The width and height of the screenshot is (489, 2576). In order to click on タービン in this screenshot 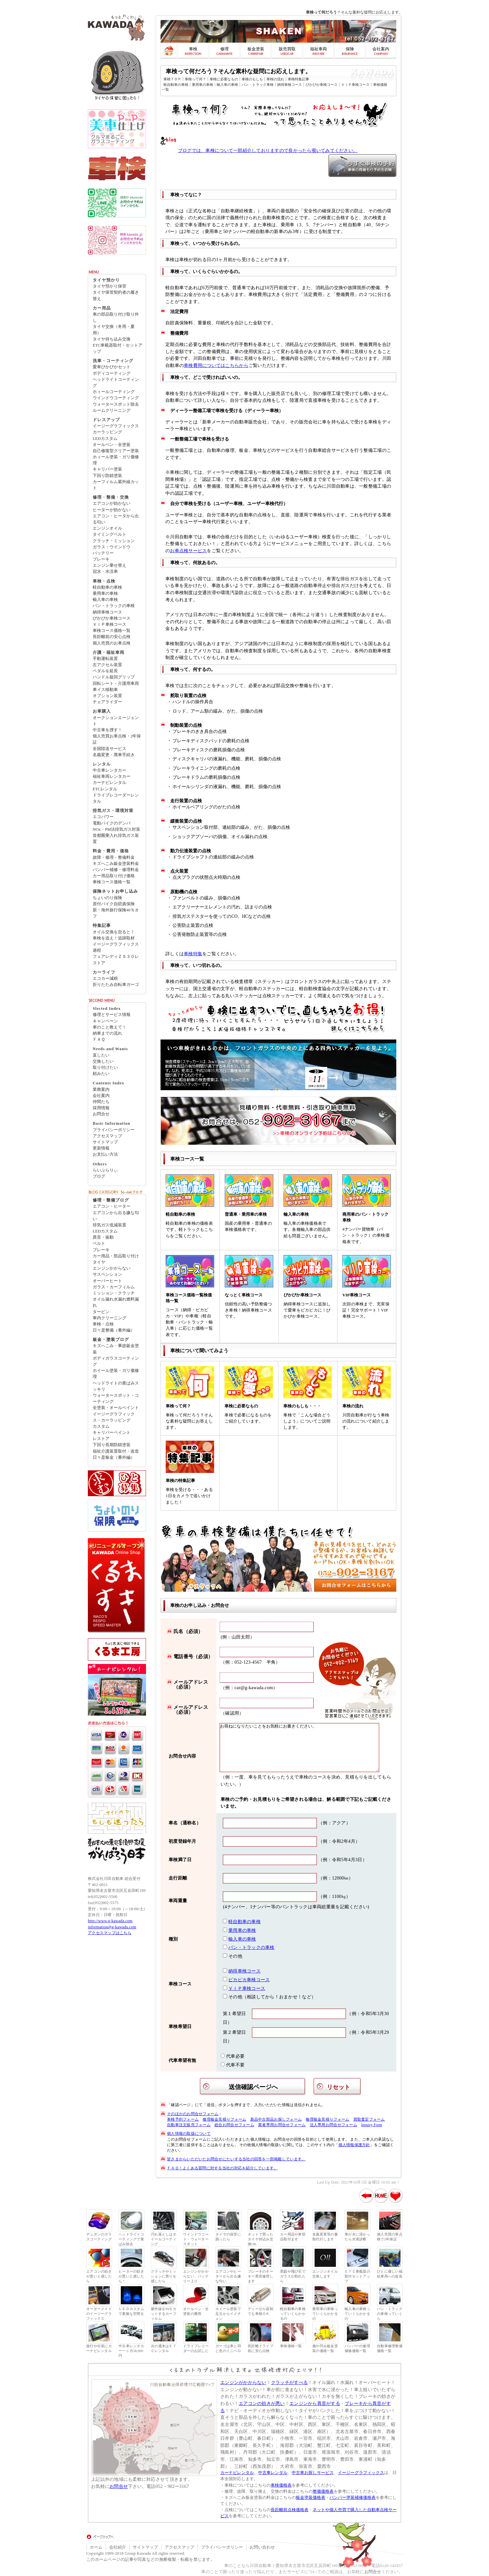, I will do `click(101, 1312)`.